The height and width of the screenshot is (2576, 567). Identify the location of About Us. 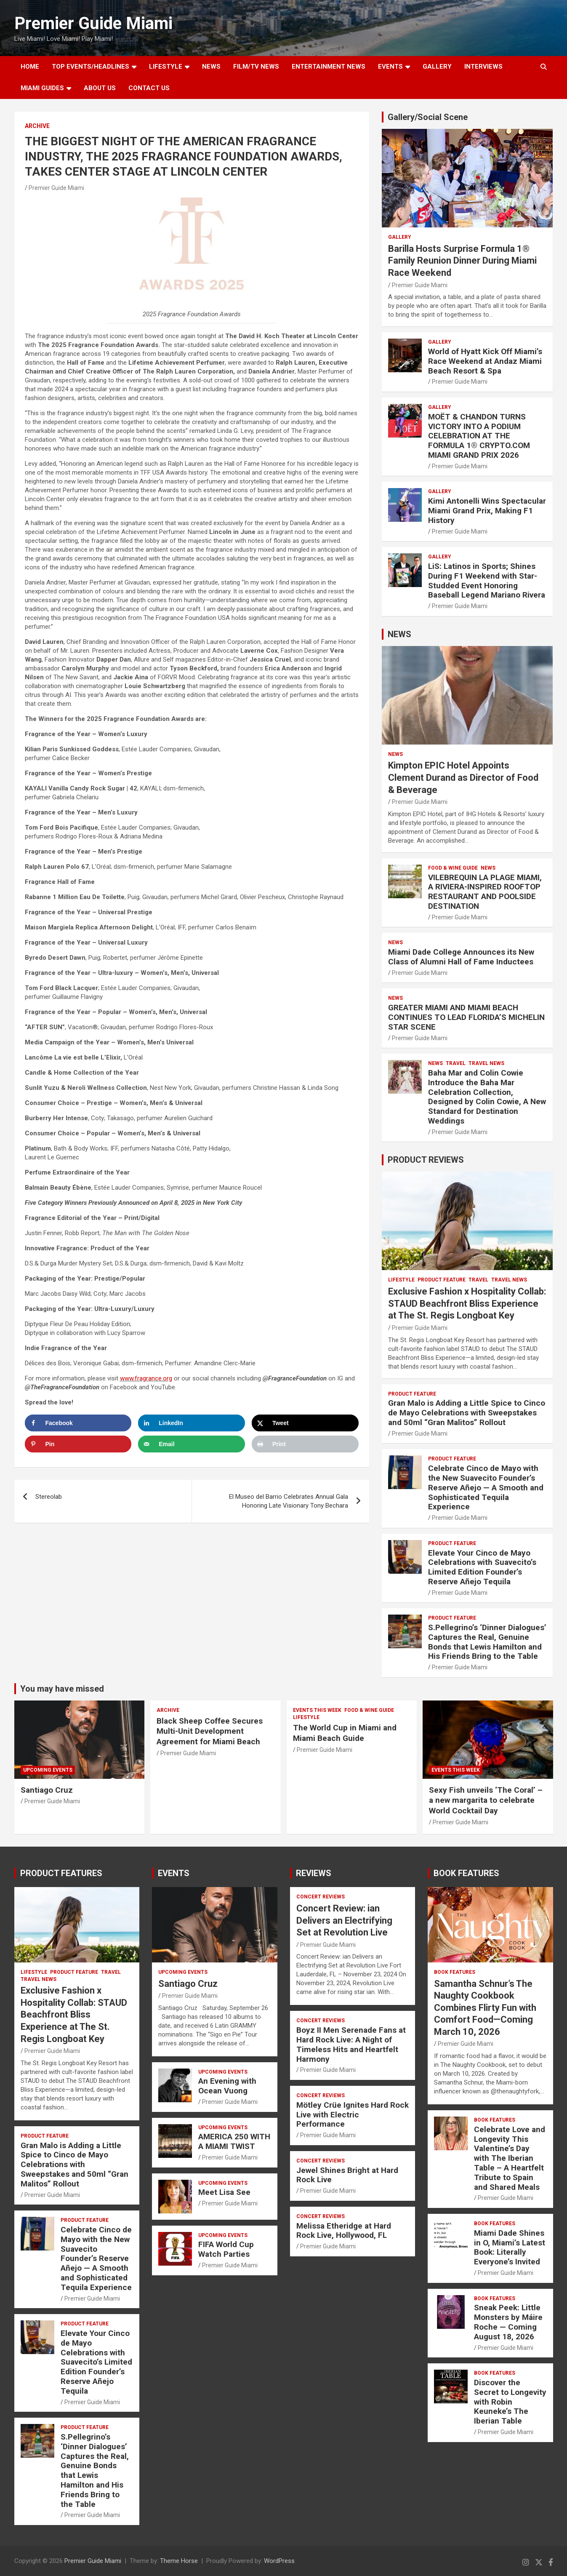
(100, 88).